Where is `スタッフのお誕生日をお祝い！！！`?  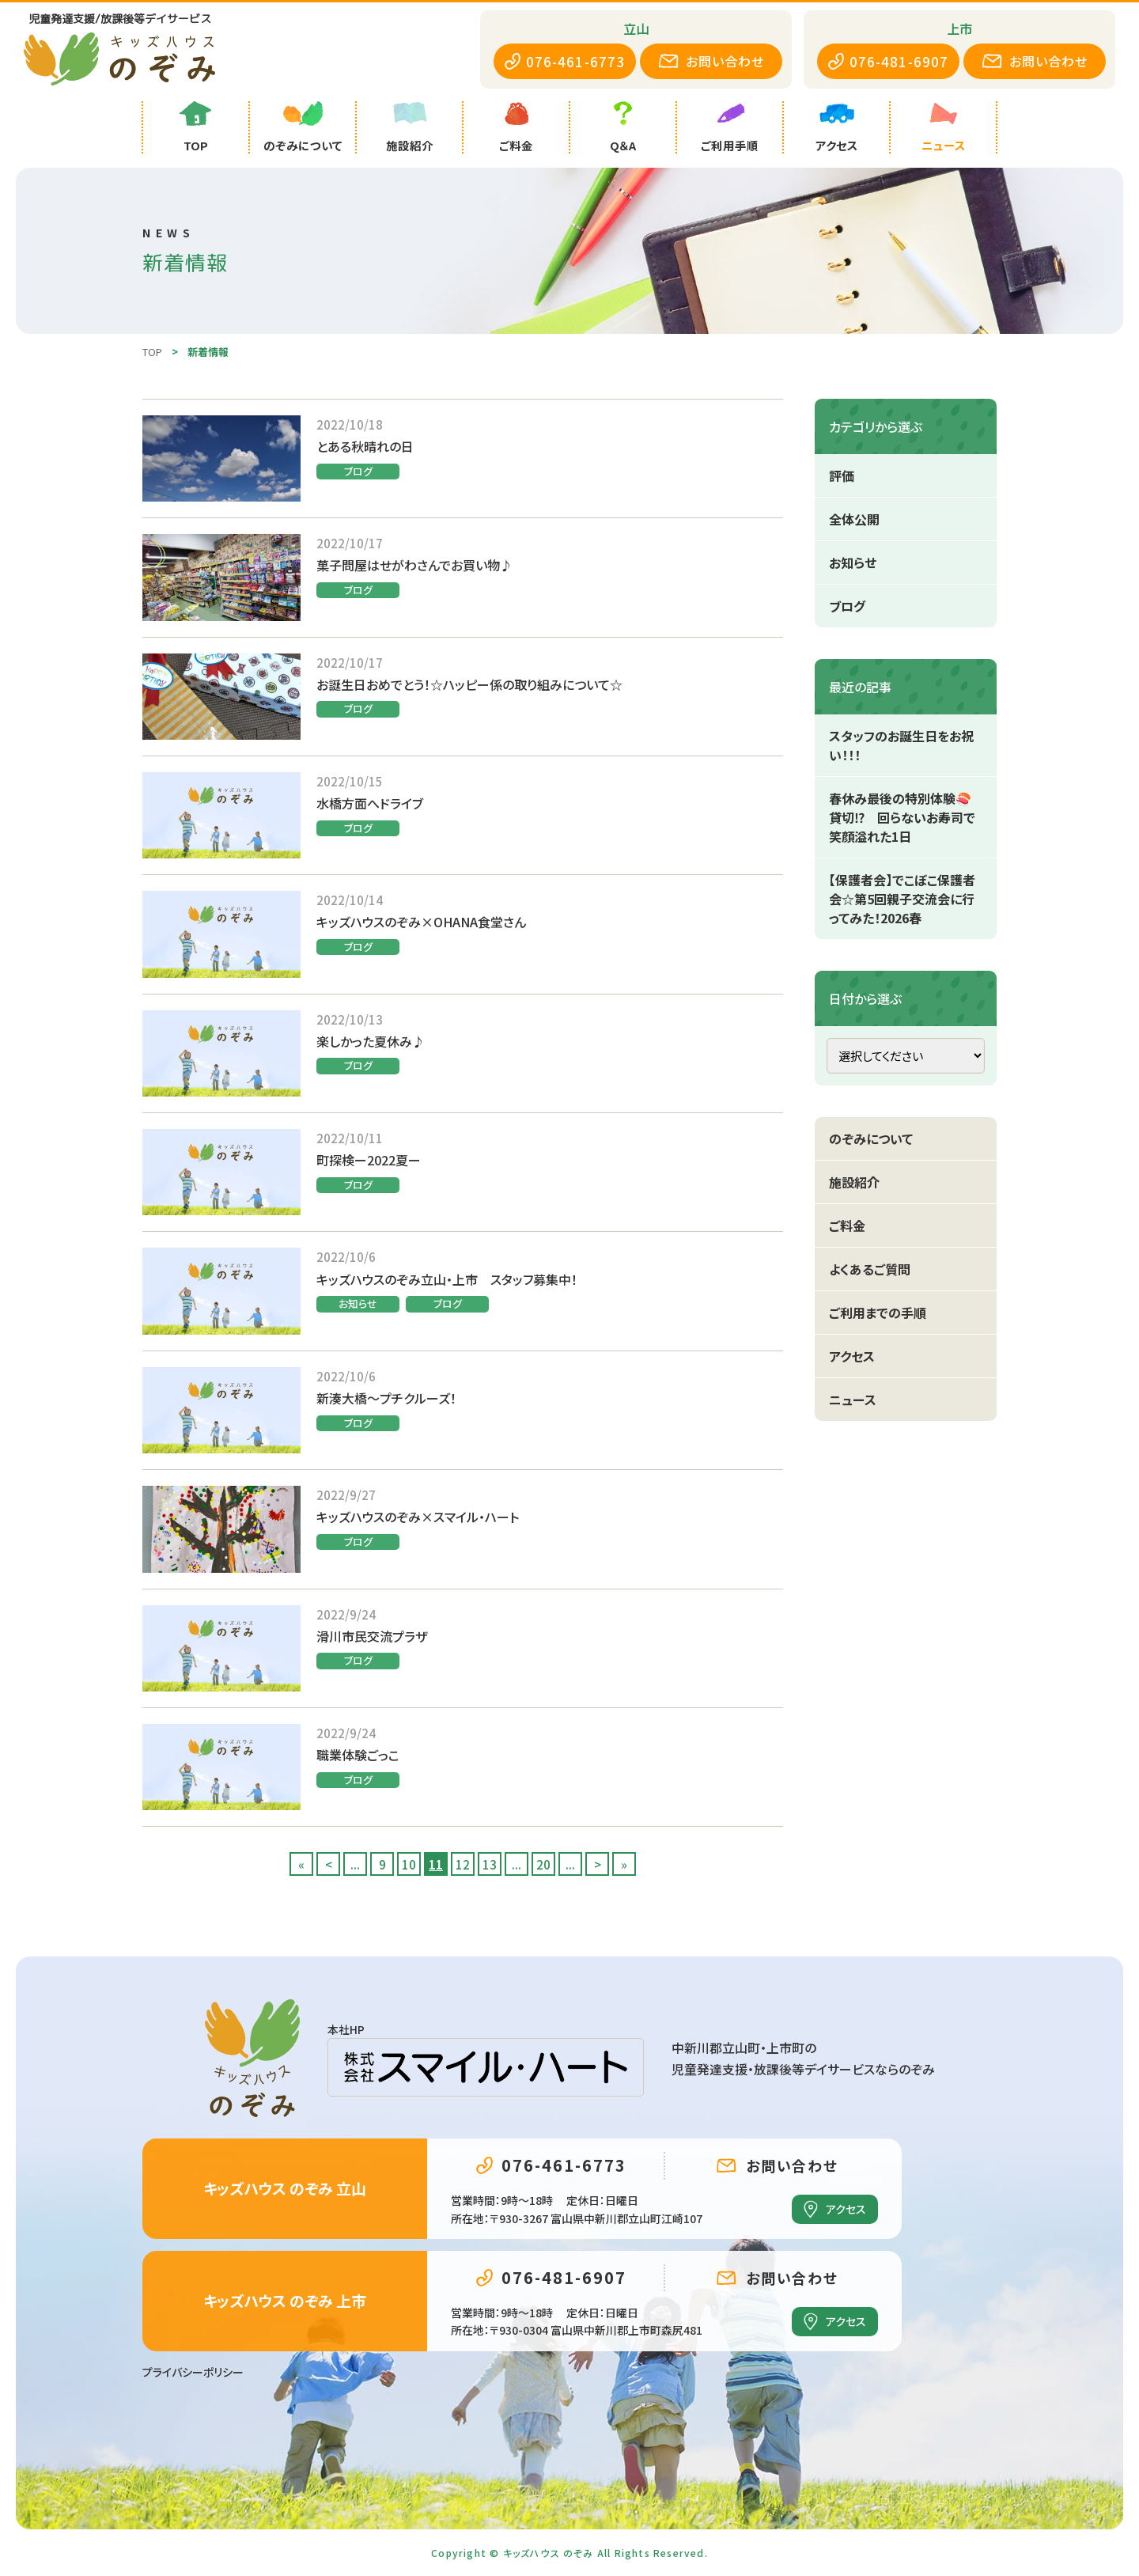 スタッフのお誕生日をお祝い！！！ is located at coordinates (901, 745).